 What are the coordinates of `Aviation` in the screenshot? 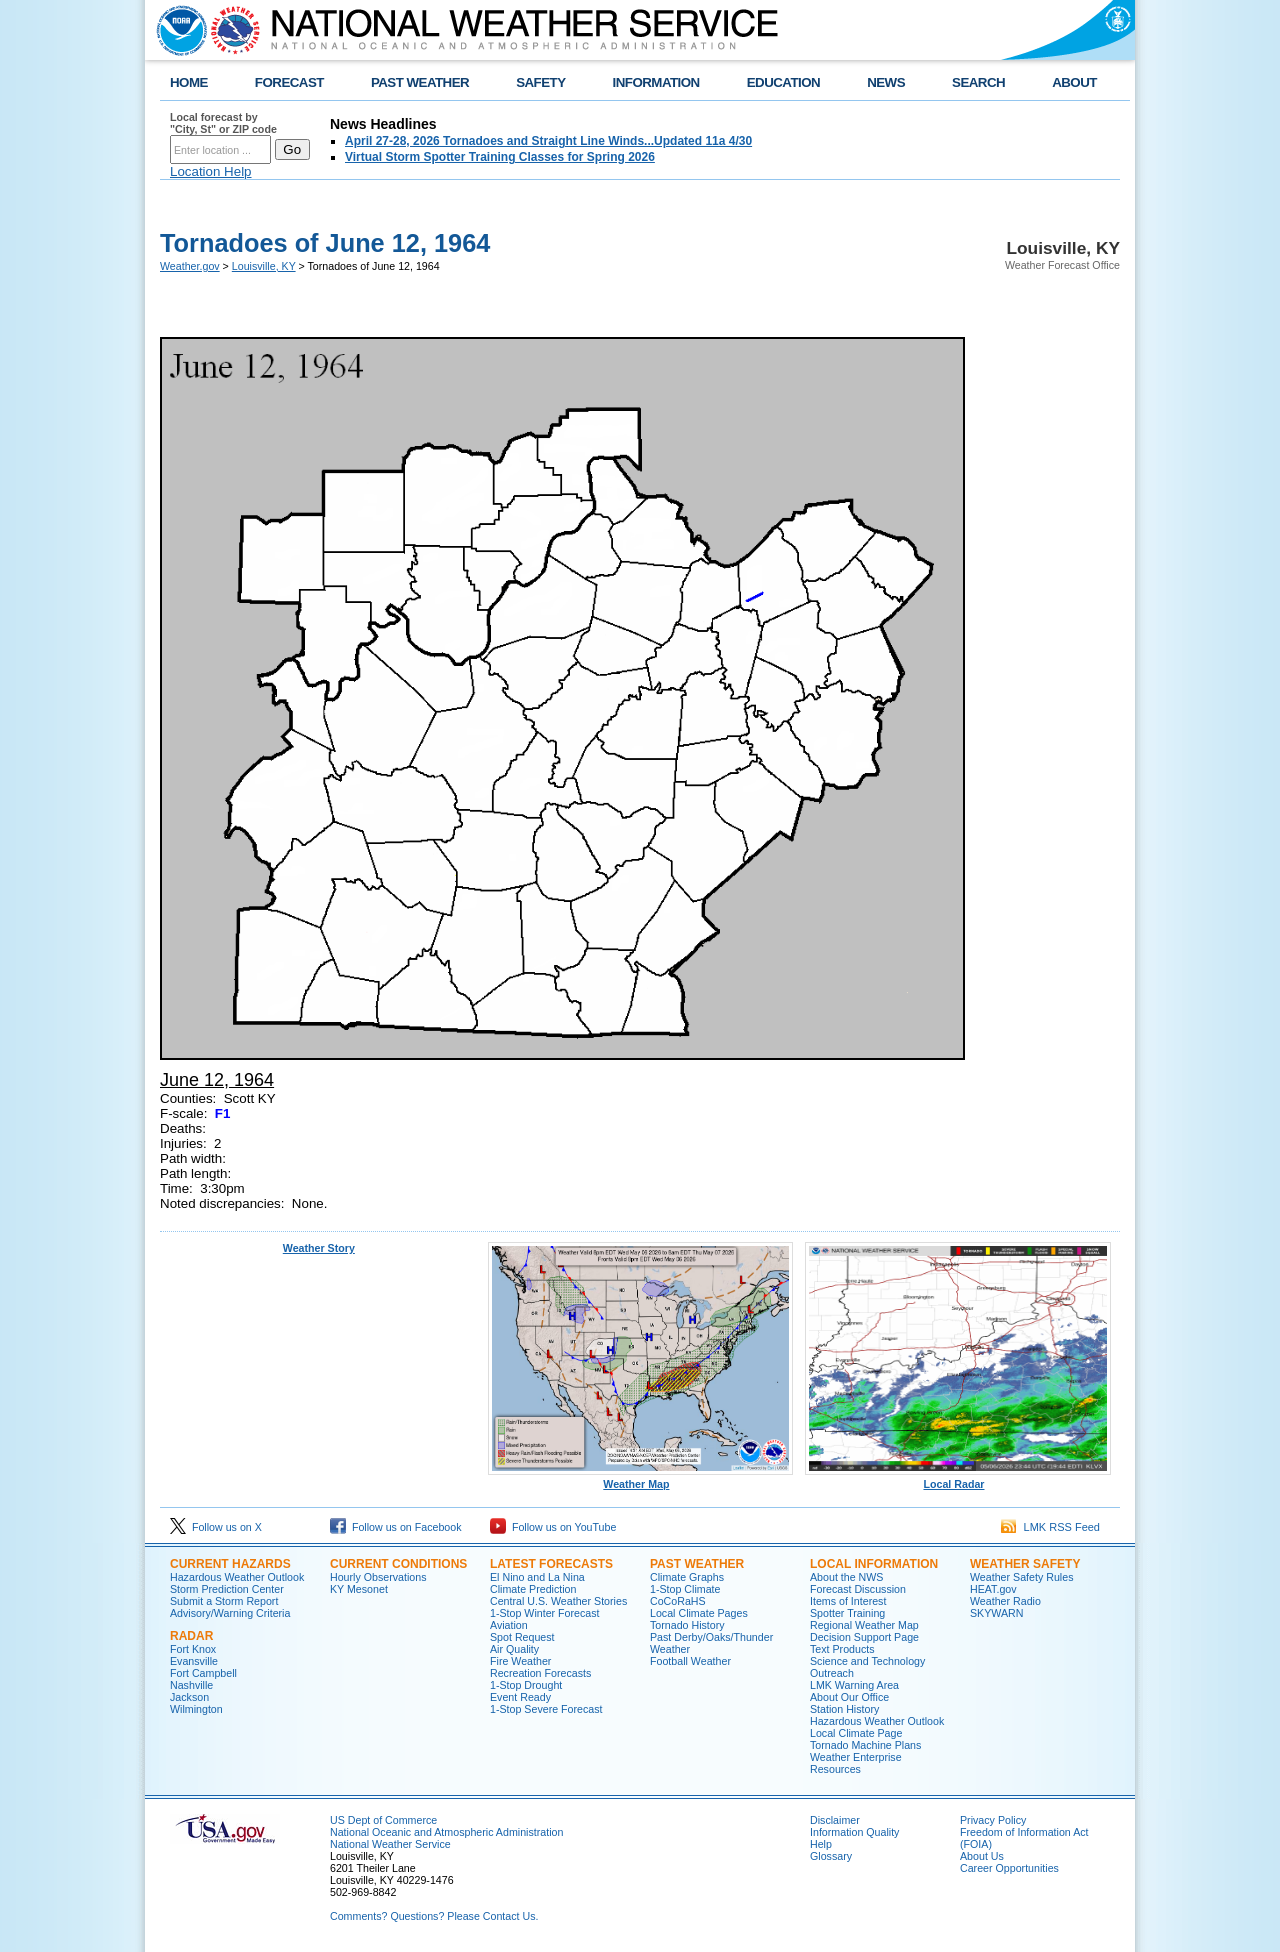 It's located at (509, 1625).